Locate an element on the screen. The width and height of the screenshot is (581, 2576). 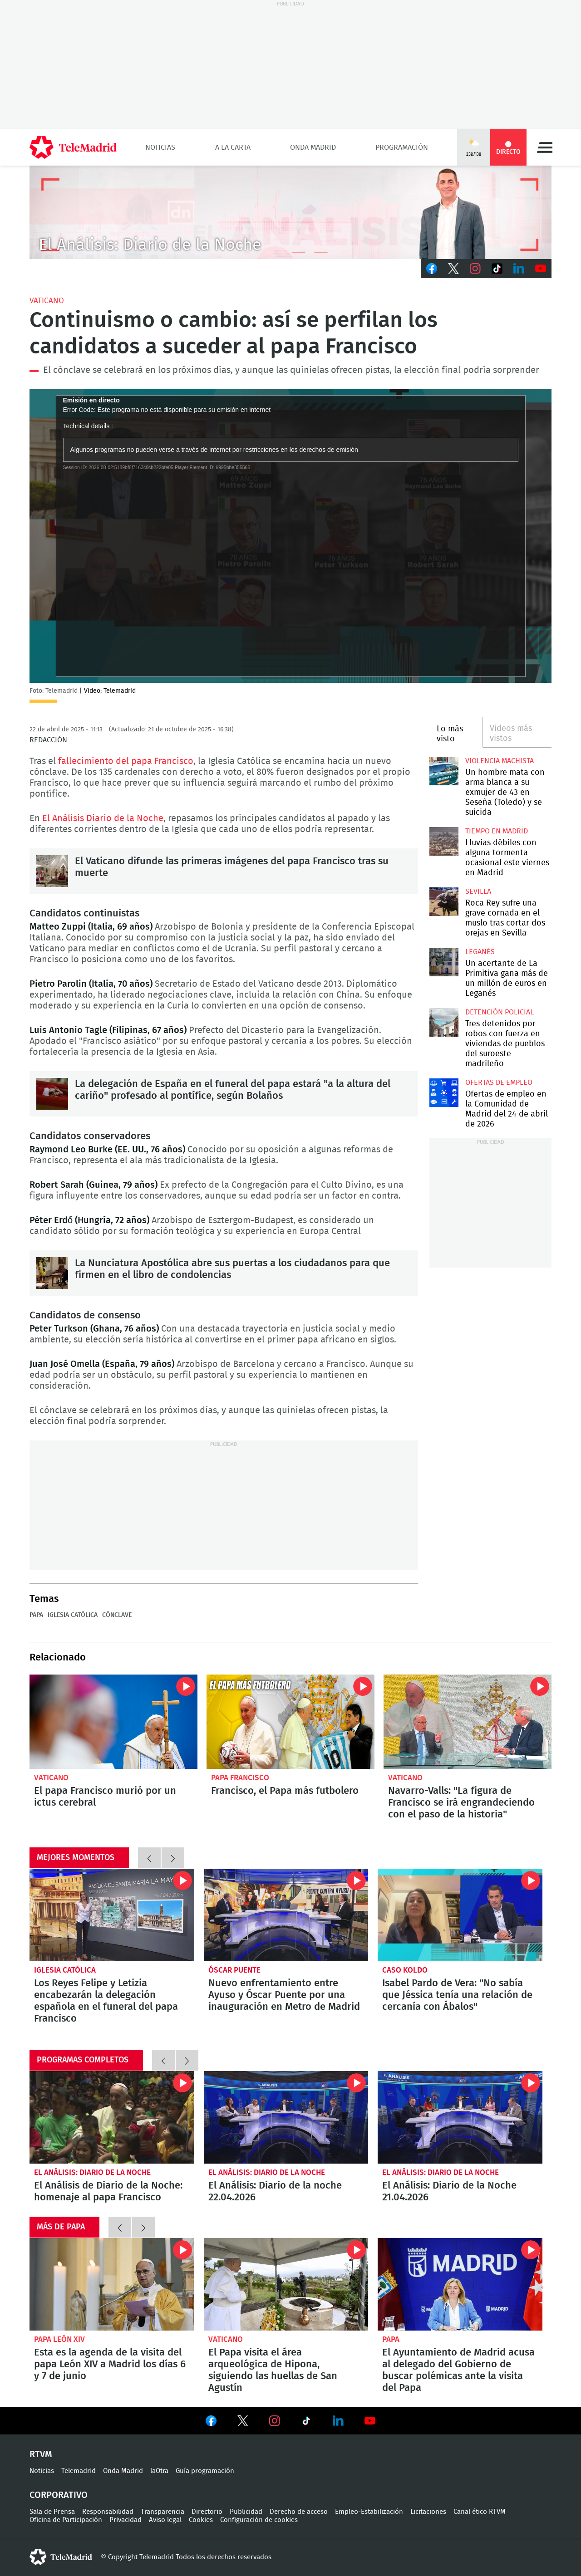
Programación is located at coordinates (401, 147).